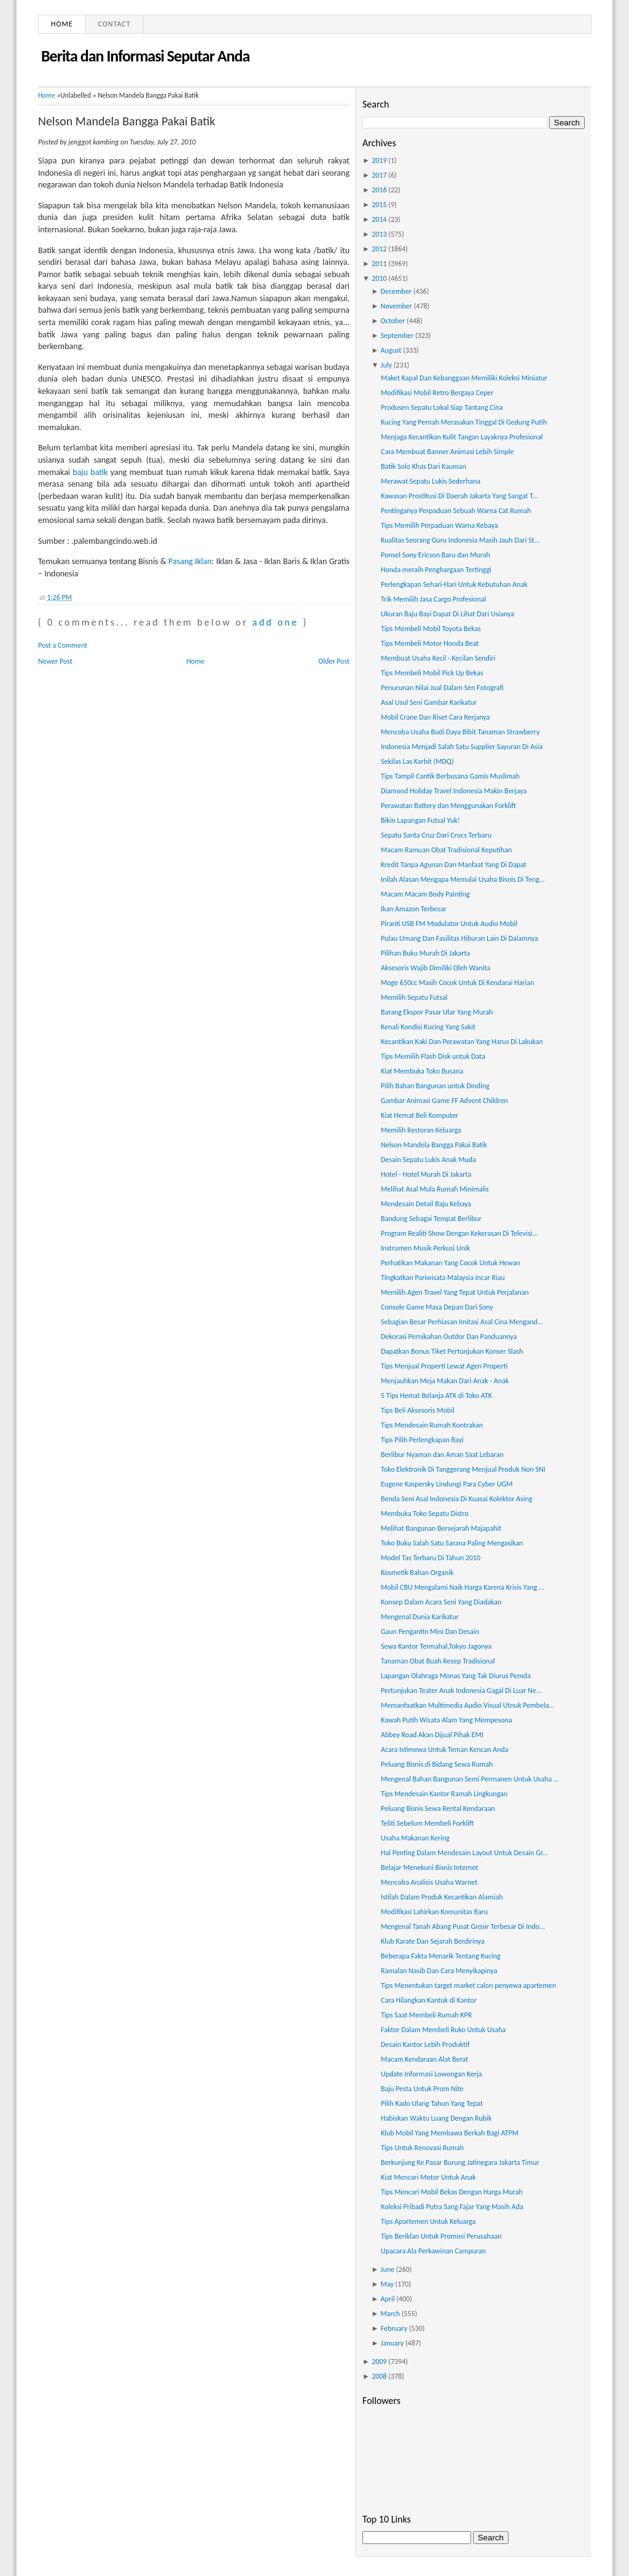 The height and width of the screenshot is (2576, 629). What do you see at coordinates (434, 1911) in the screenshot?
I see `Modifikasi Lahirkan Komunitas Baru` at bounding box center [434, 1911].